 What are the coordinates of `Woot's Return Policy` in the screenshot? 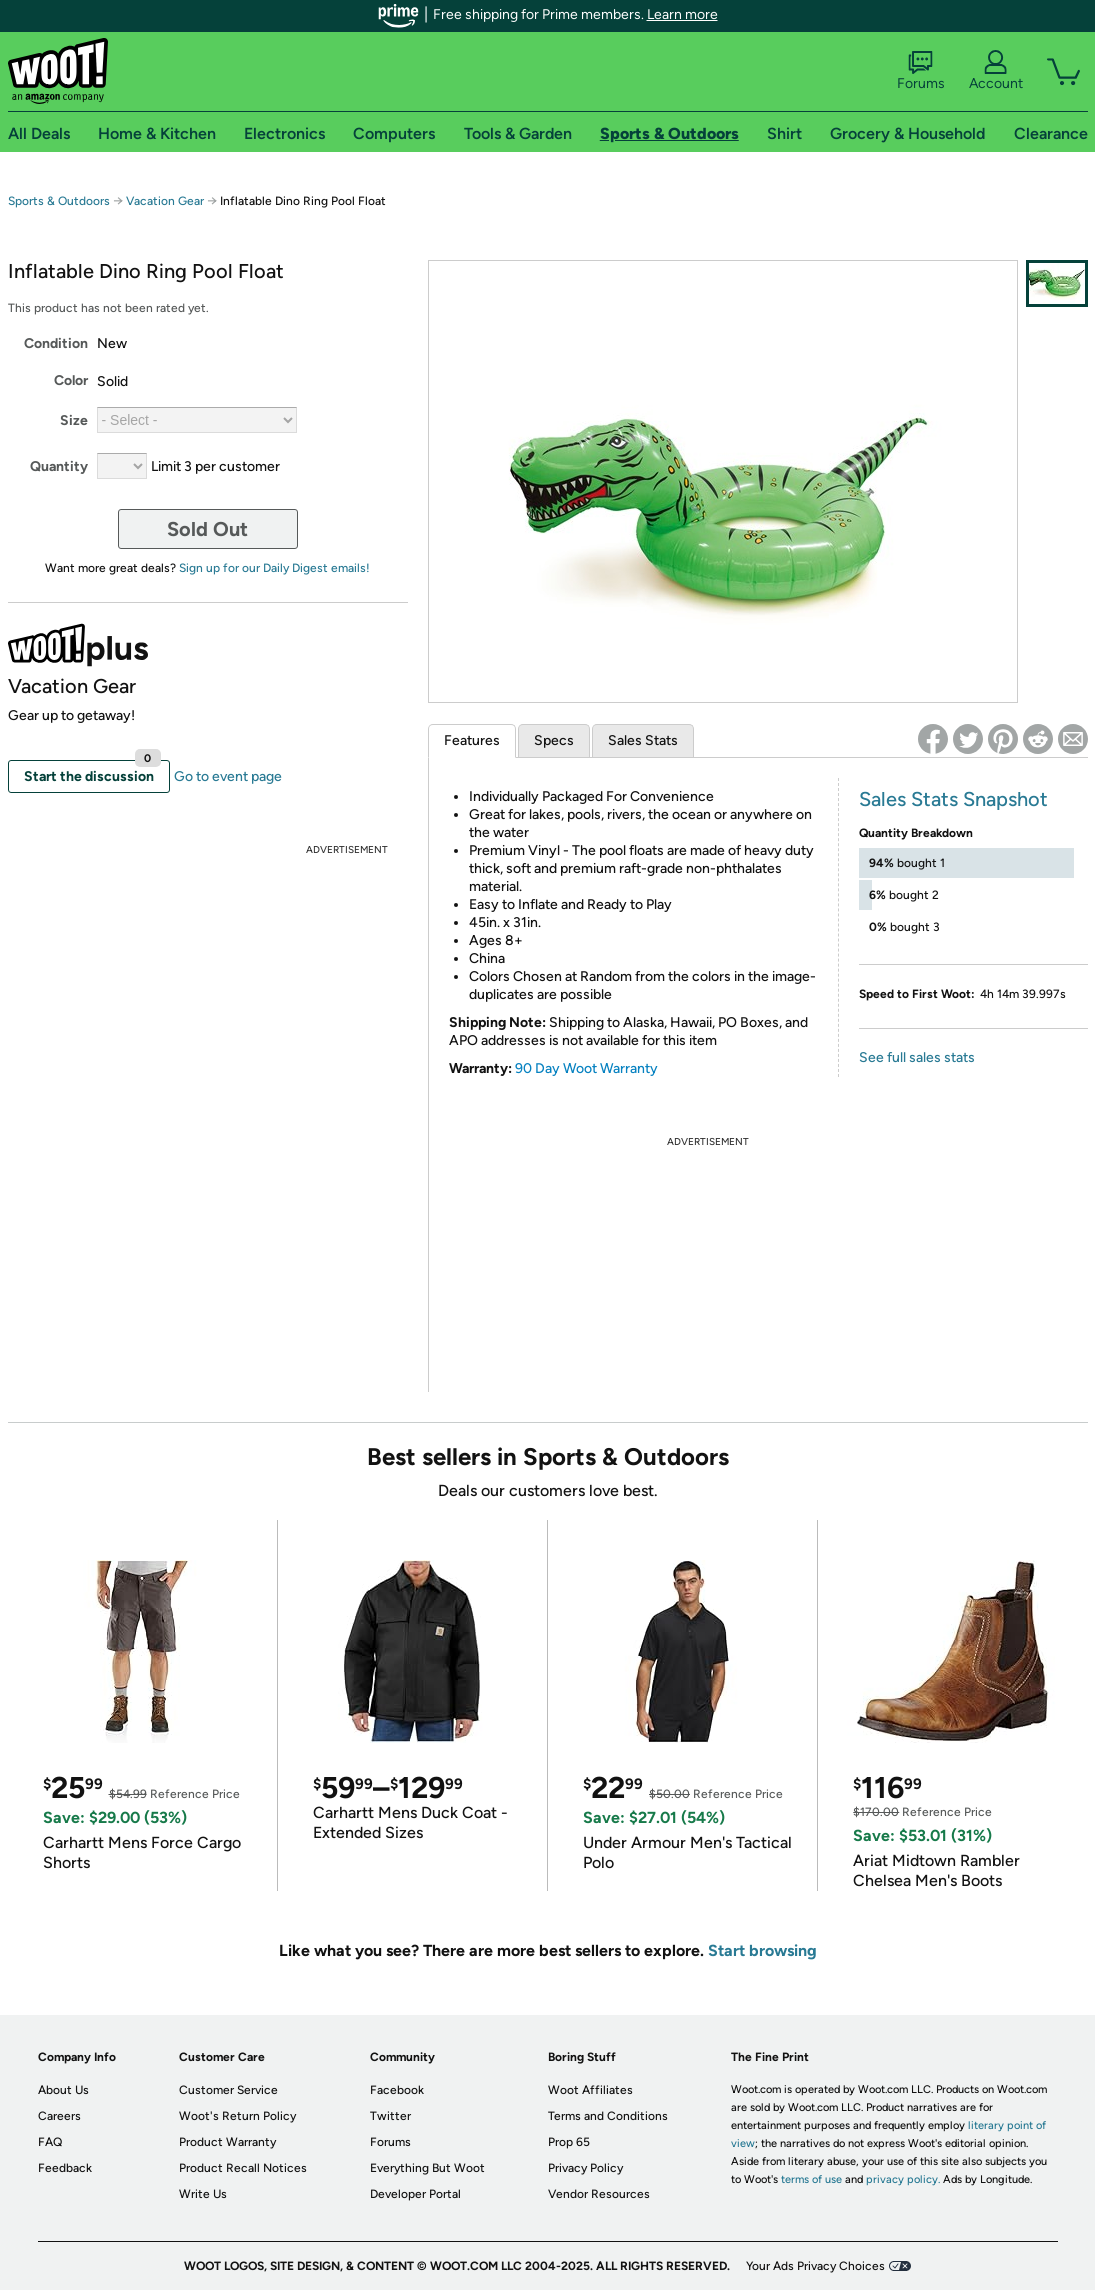 It's located at (237, 2116).